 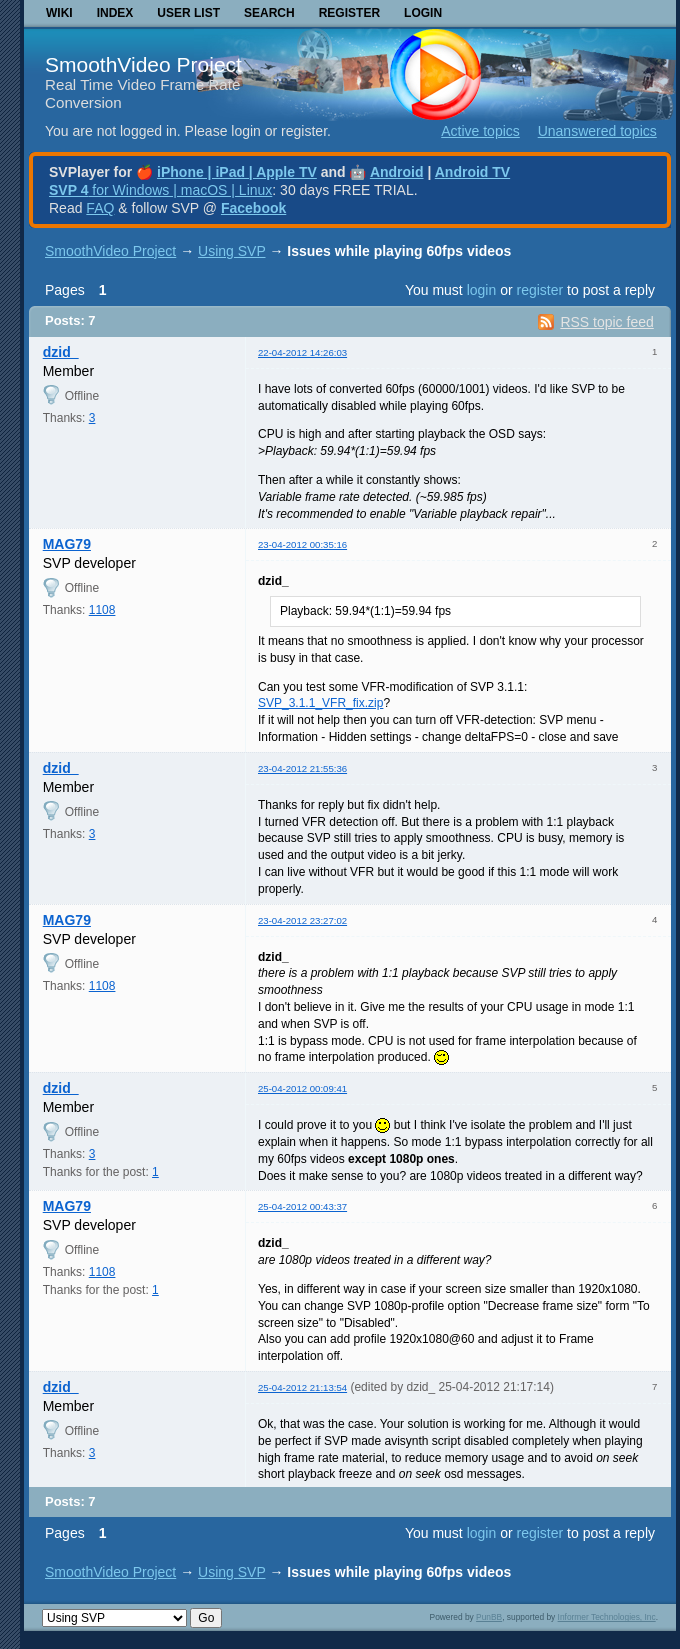 What do you see at coordinates (160, 190) in the screenshot?
I see `for Windows | macOS | Linux` at bounding box center [160, 190].